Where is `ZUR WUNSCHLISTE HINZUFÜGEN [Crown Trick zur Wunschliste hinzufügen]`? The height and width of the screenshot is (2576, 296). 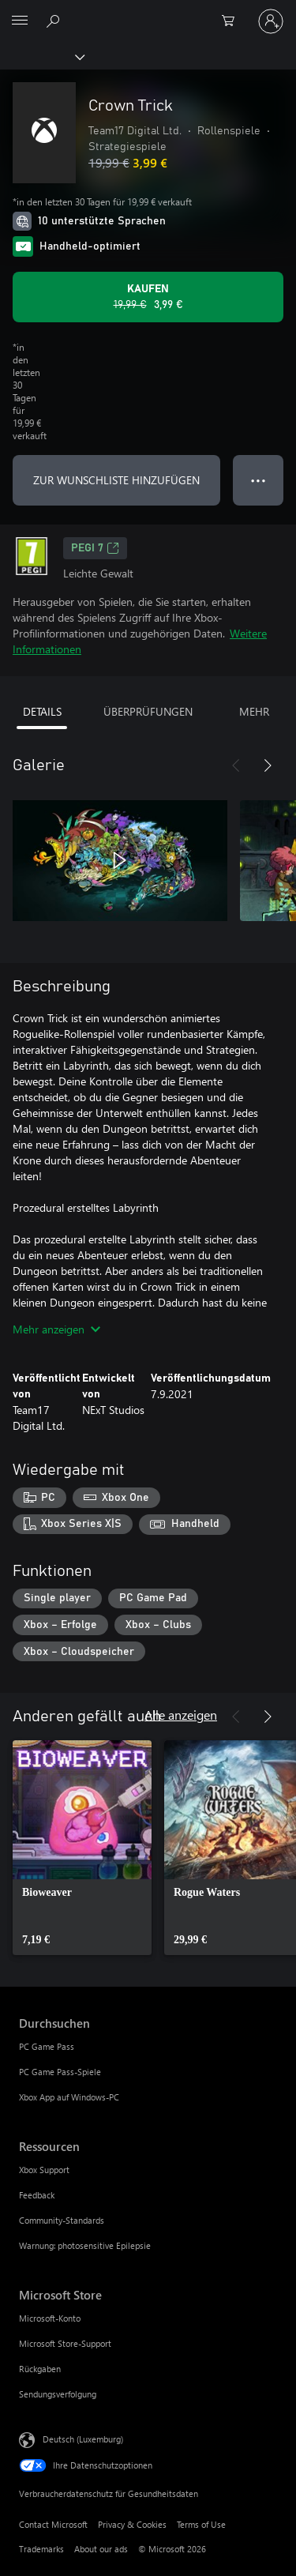
ZUR WUNSCHLISTE HINZUFÜGEN [Crown Trick zur Wunschliste hinzufügen] is located at coordinates (116, 479).